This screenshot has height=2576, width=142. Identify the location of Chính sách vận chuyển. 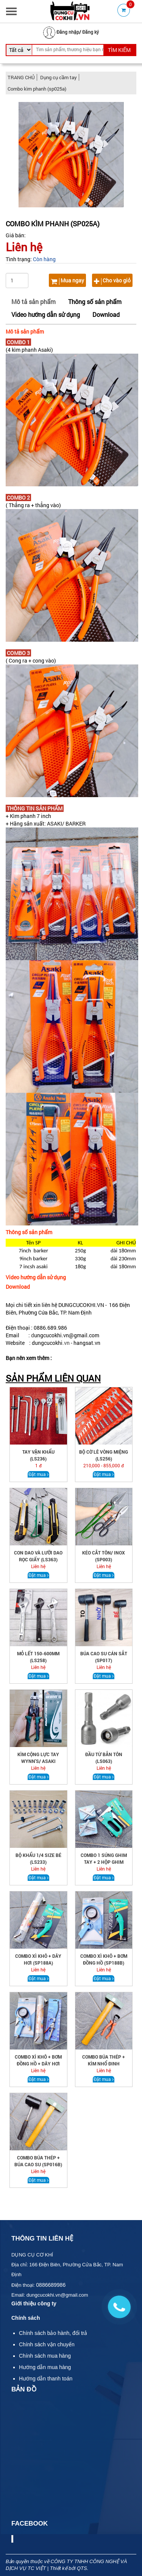
(47, 2344).